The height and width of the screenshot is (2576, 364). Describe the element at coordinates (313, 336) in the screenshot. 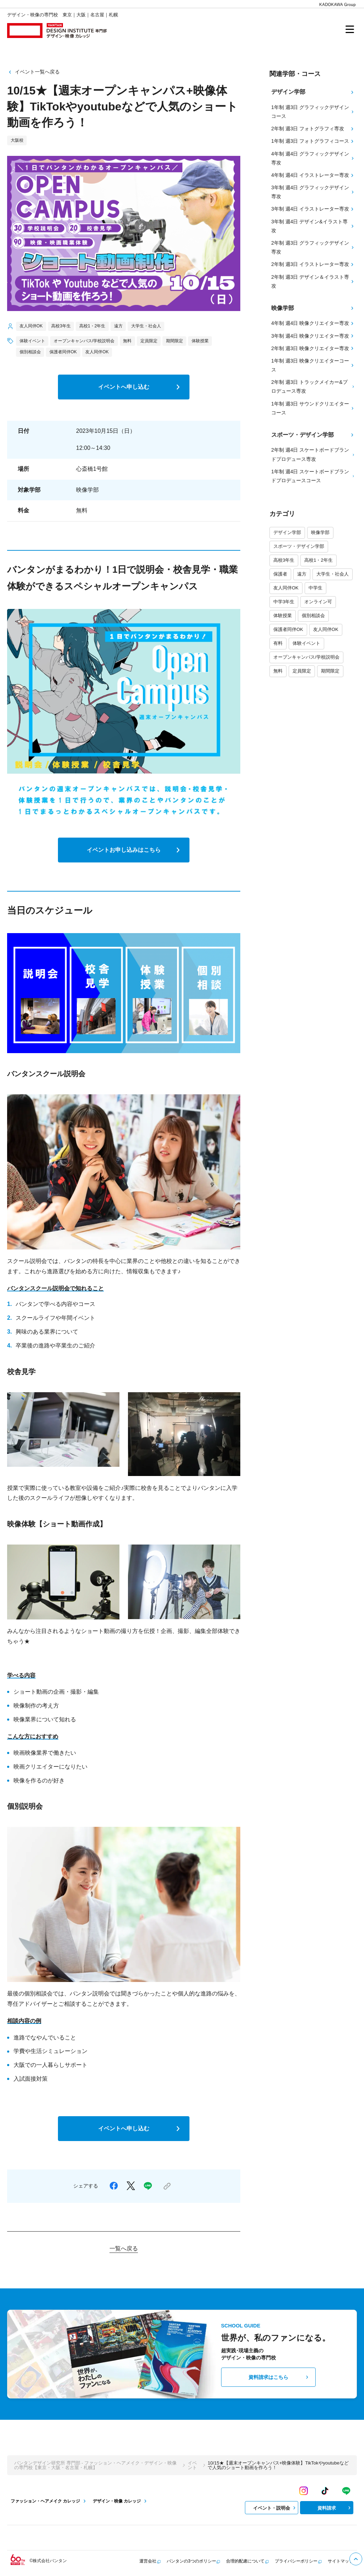

I see `3年制 週4日 映像クリエイター専攻` at that location.